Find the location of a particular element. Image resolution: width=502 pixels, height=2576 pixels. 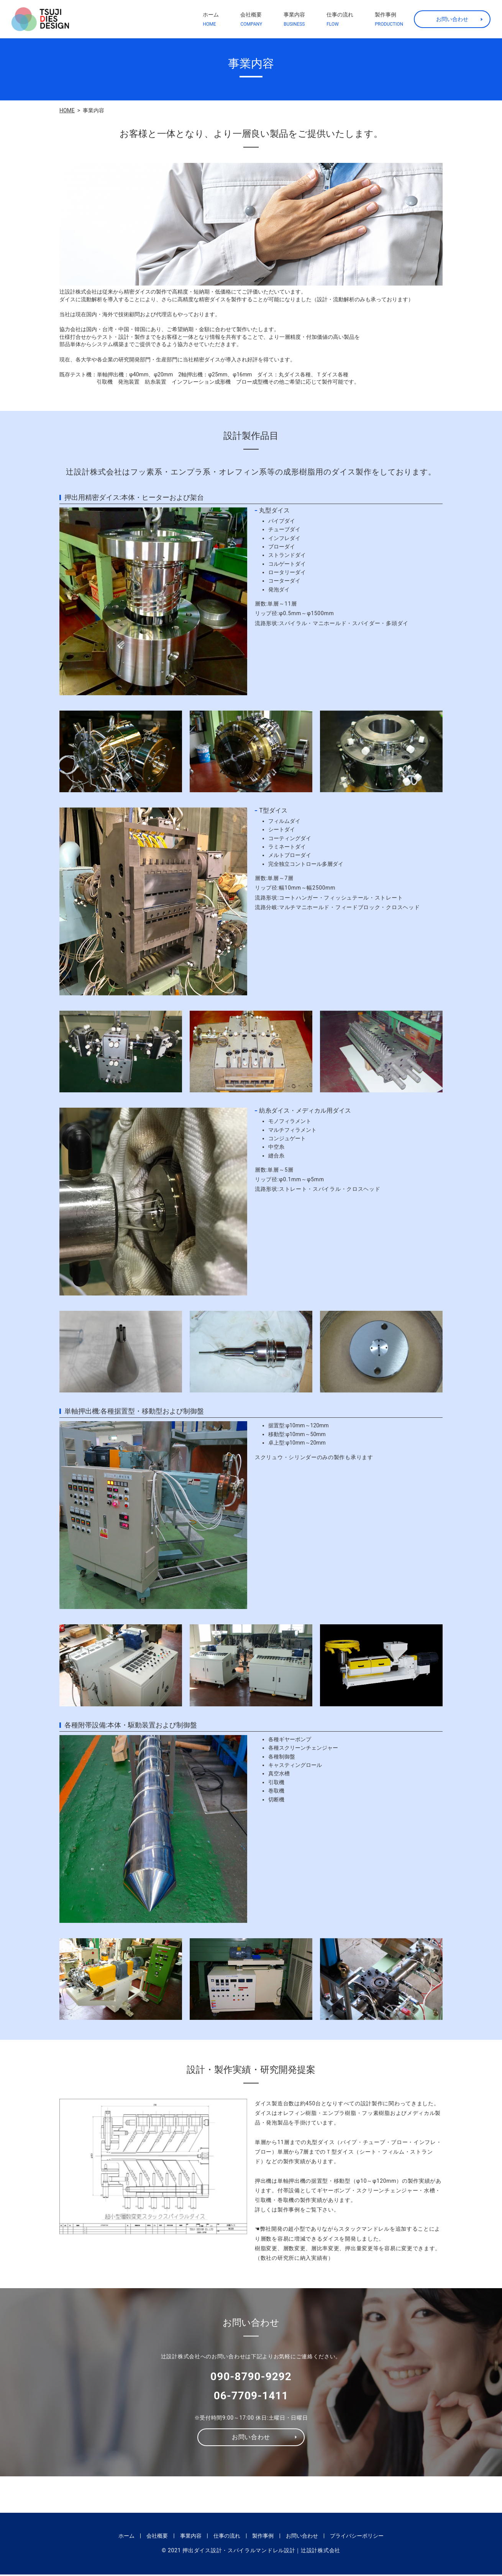

HOME is located at coordinates (67, 110).